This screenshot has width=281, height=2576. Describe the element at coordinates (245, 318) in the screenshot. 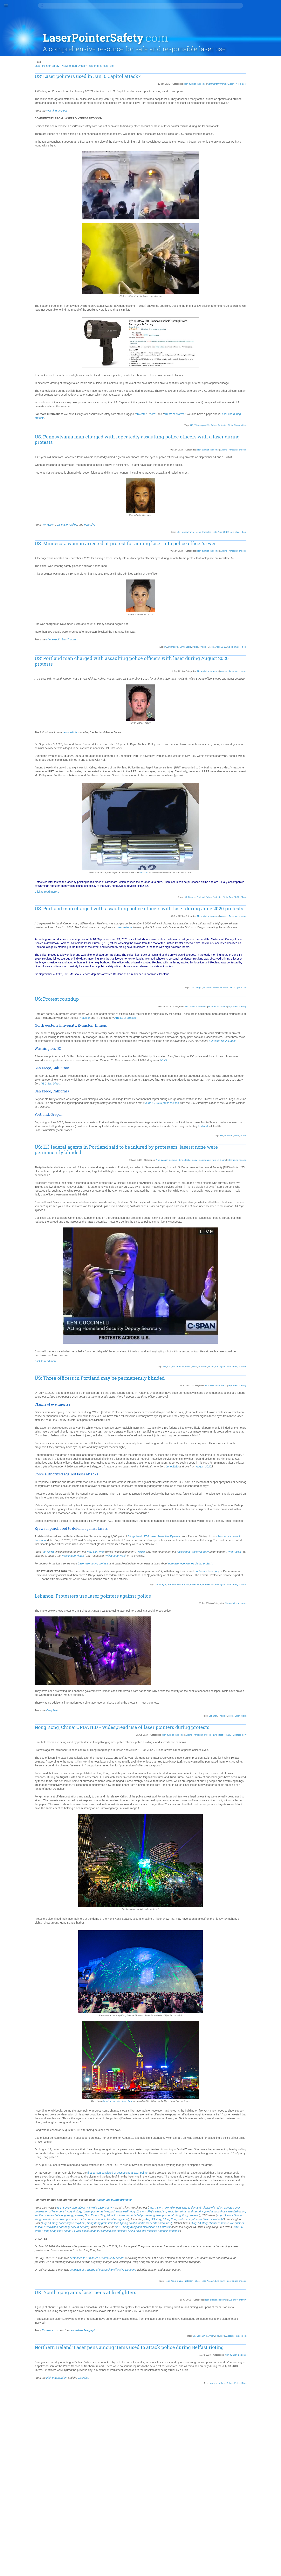

I see `Bath` at that location.